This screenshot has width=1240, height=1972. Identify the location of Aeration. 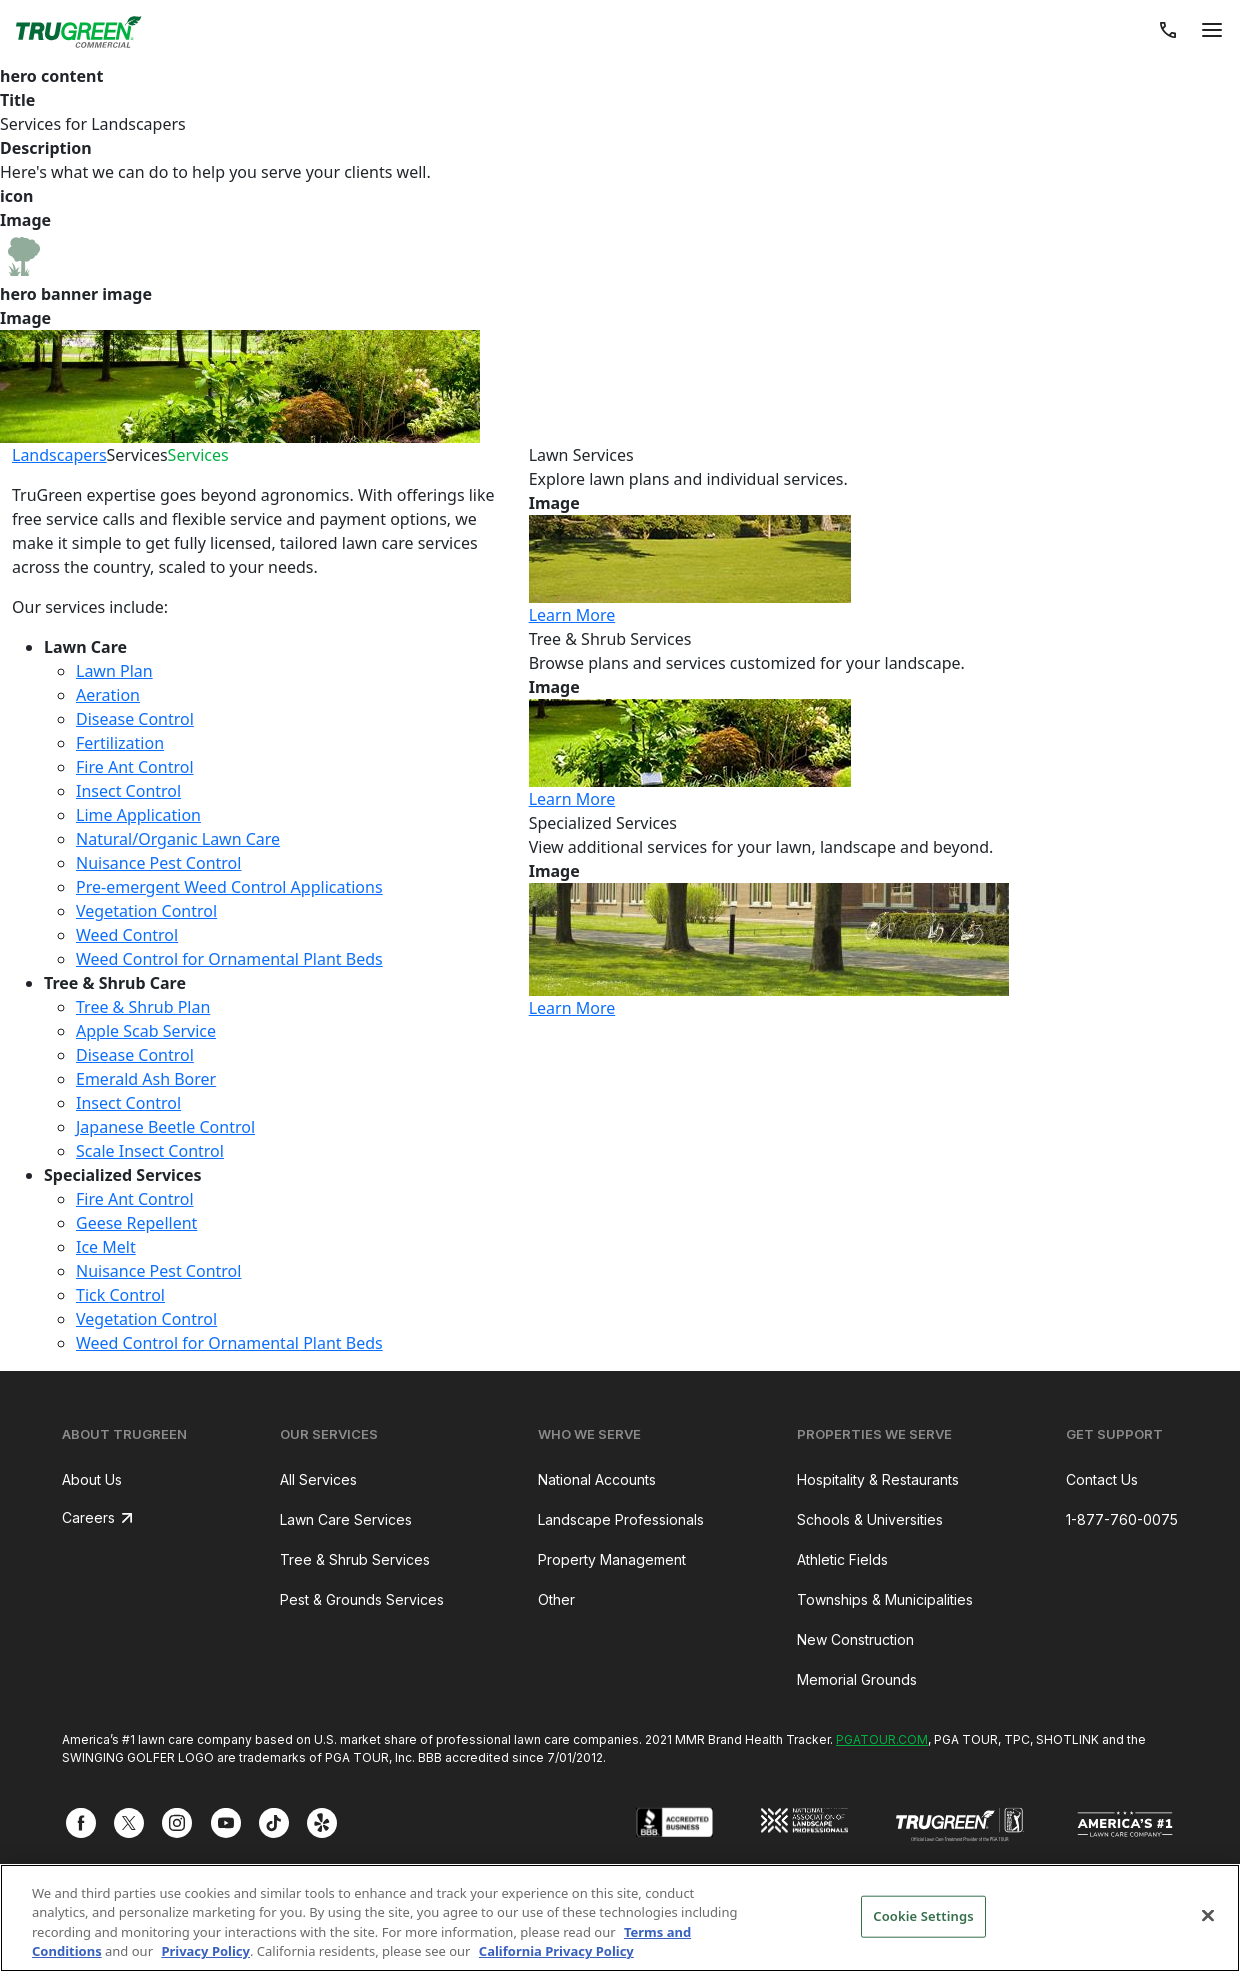
(108, 695).